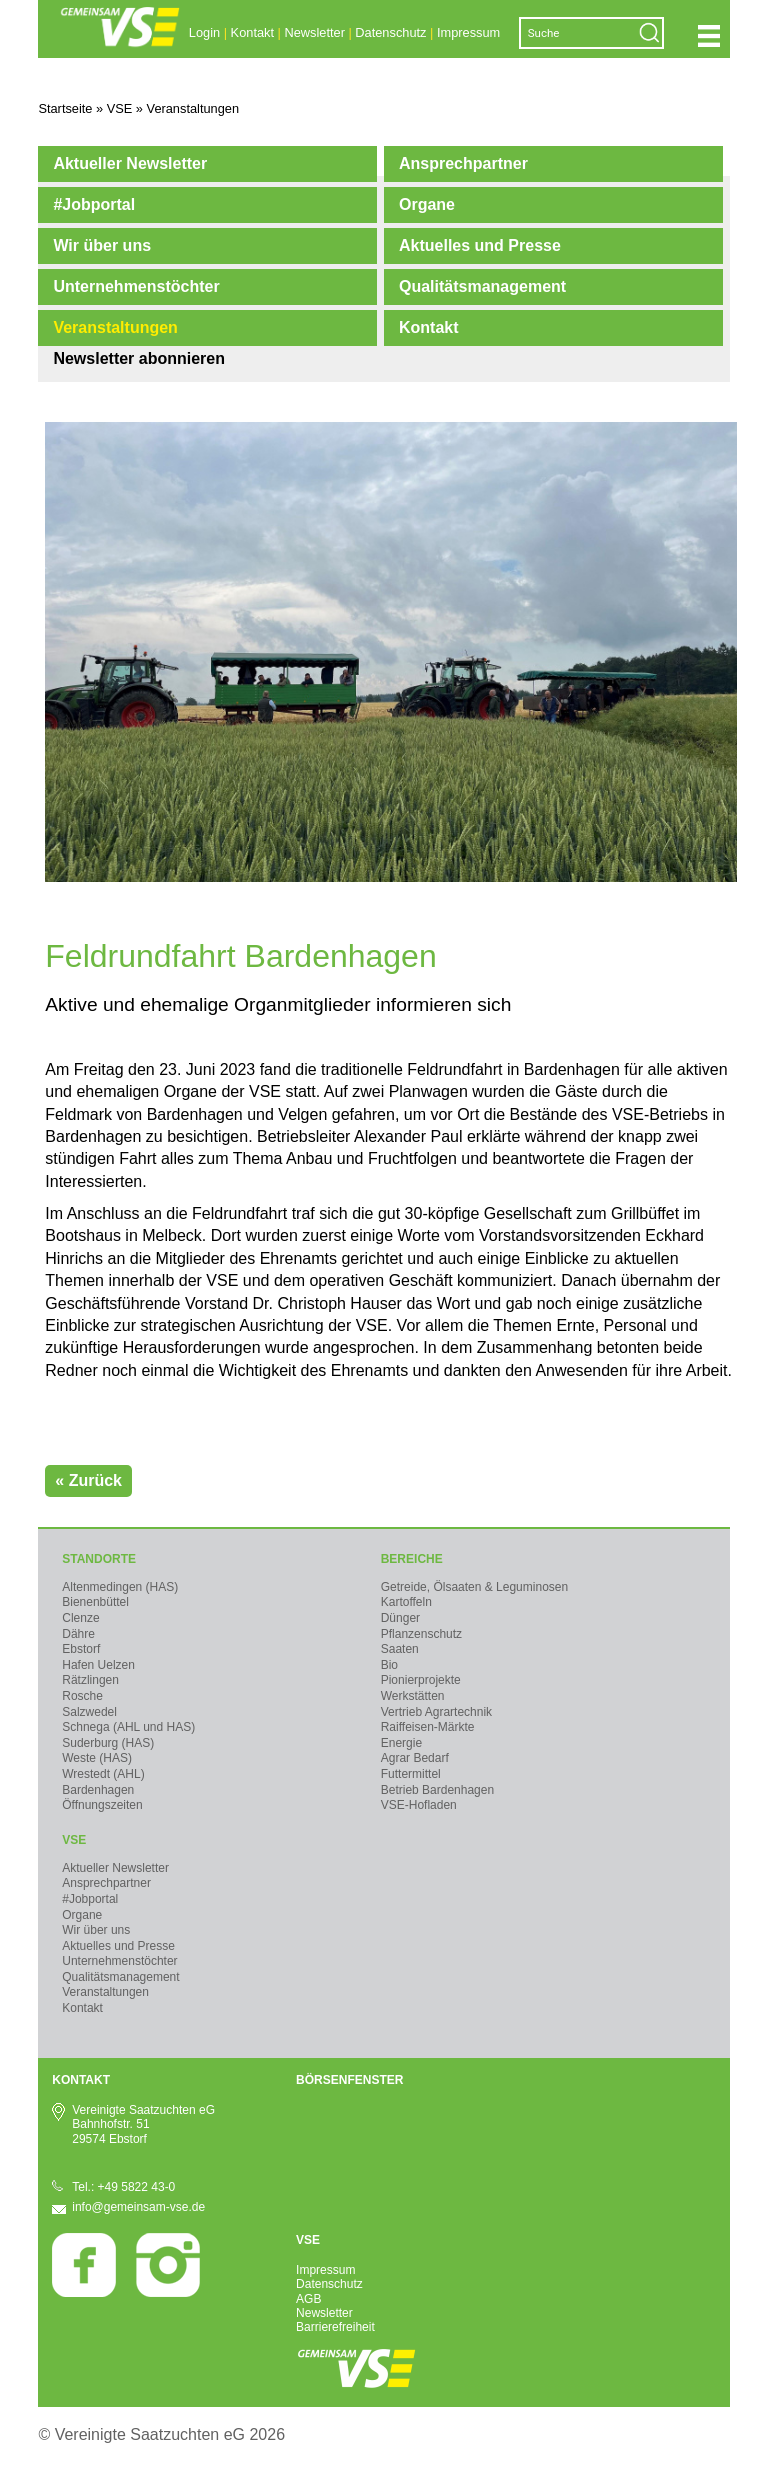 The height and width of the screenshot is (2483, 768). I want to click on Dünger, so click(400, 1618).